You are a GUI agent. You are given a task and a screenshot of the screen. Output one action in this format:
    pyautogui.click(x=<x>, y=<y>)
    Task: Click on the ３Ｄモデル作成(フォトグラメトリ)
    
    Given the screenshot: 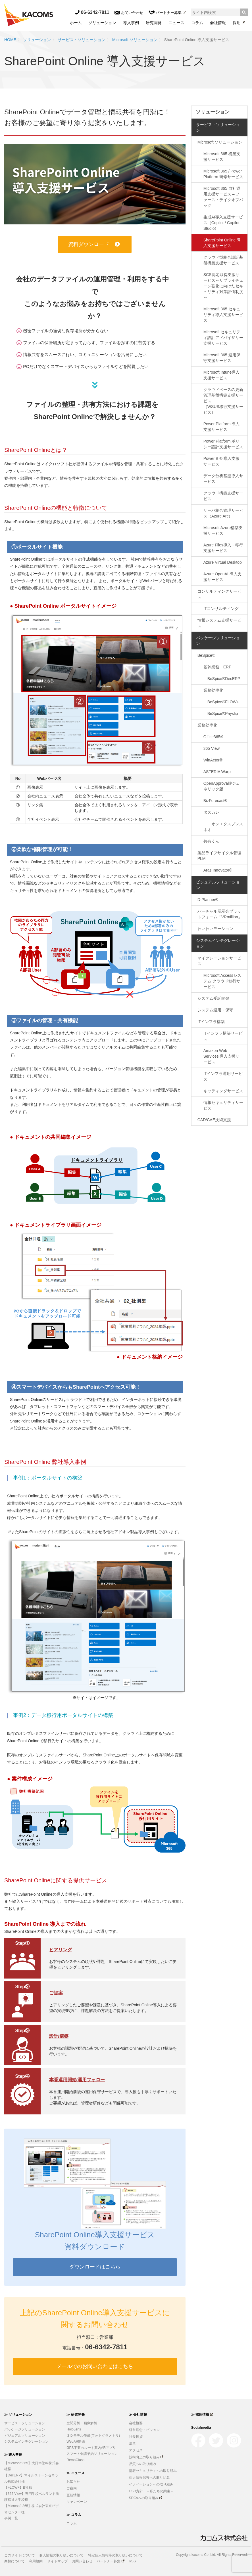 What is the action you would take?
    pyautogui.click(x=93, y=2436)
    